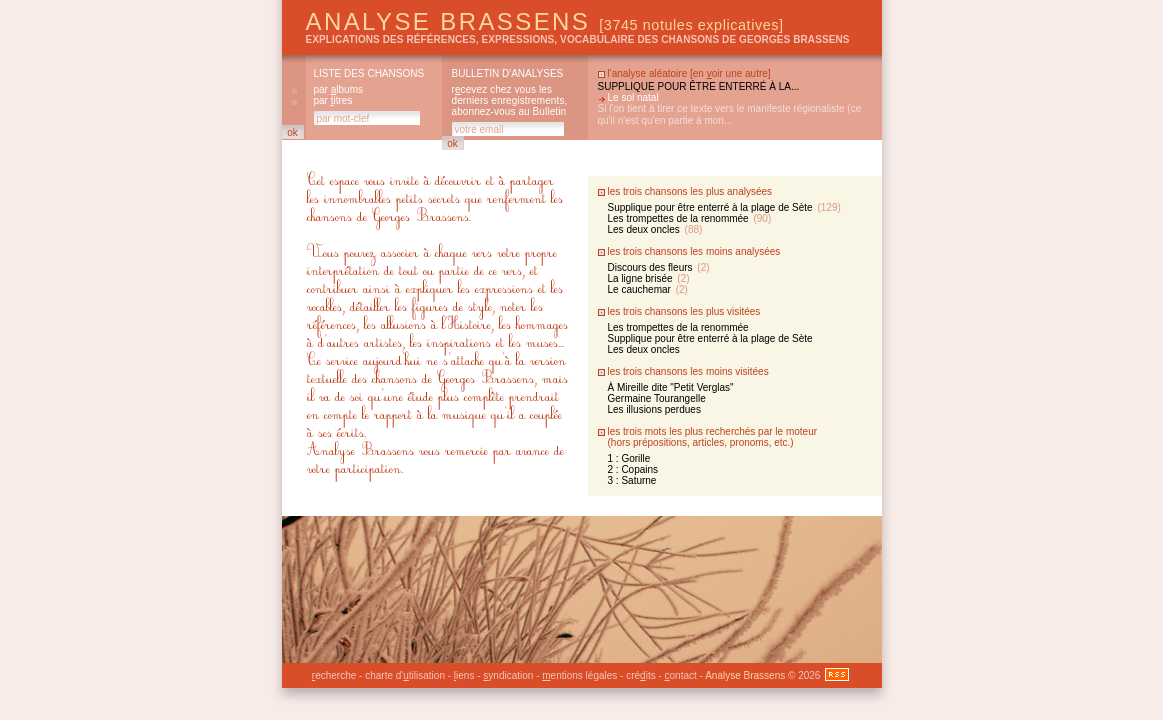 The height and width of the screenshot is (720, 1163). I want to click on La ligne brisée, so click(649, 278).